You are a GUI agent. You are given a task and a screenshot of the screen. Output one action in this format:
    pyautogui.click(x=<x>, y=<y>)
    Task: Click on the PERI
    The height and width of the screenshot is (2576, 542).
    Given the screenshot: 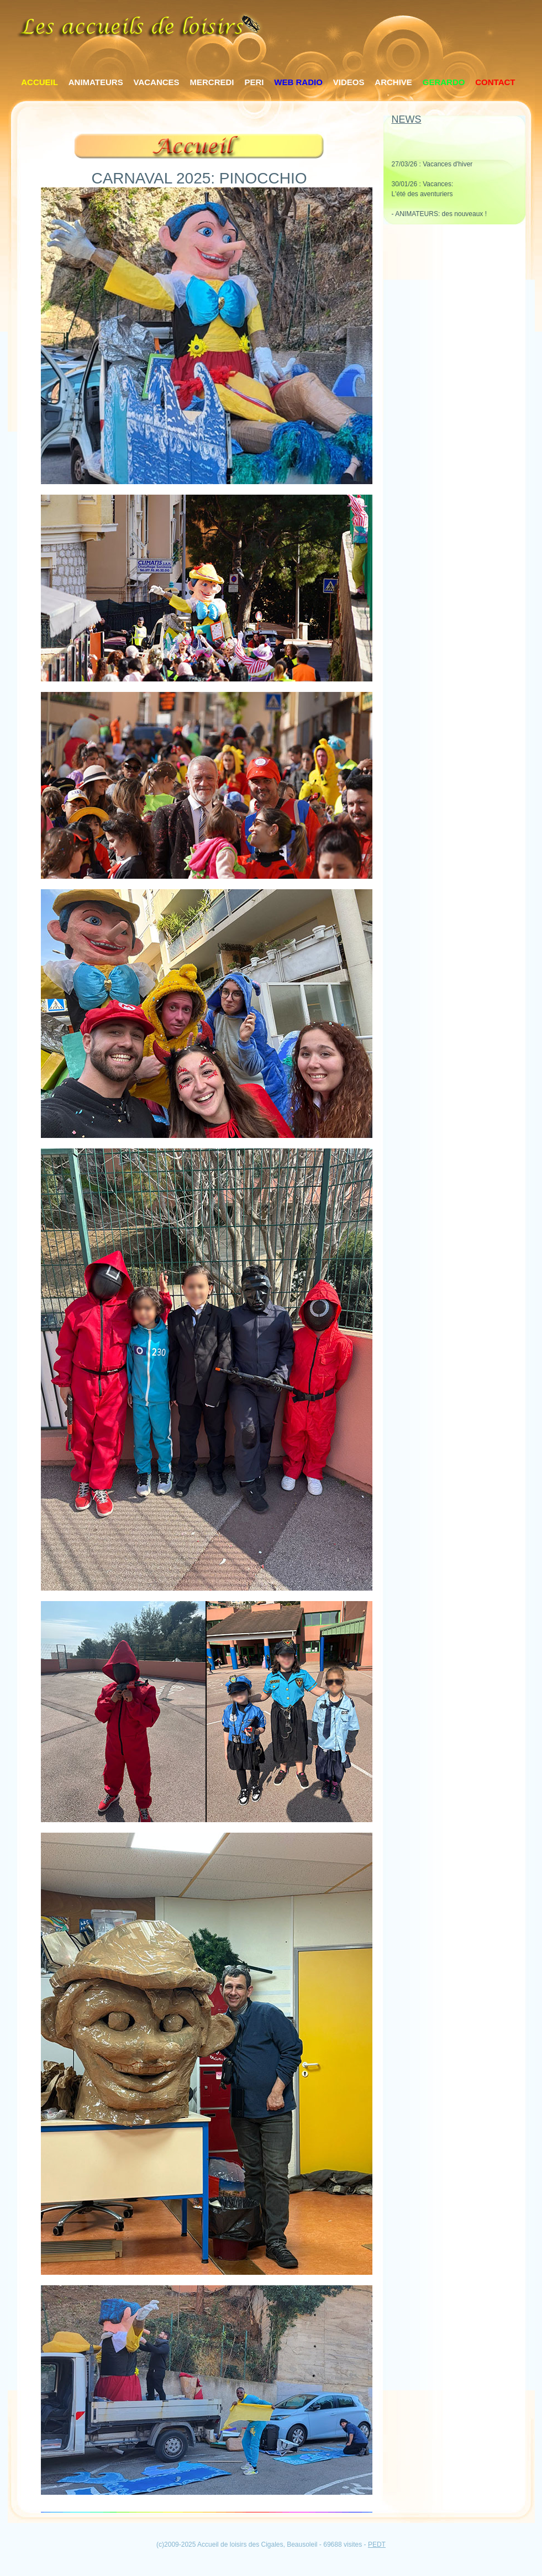 What is the action you would take?
    pyautogui.click(x=254, y=82)
    